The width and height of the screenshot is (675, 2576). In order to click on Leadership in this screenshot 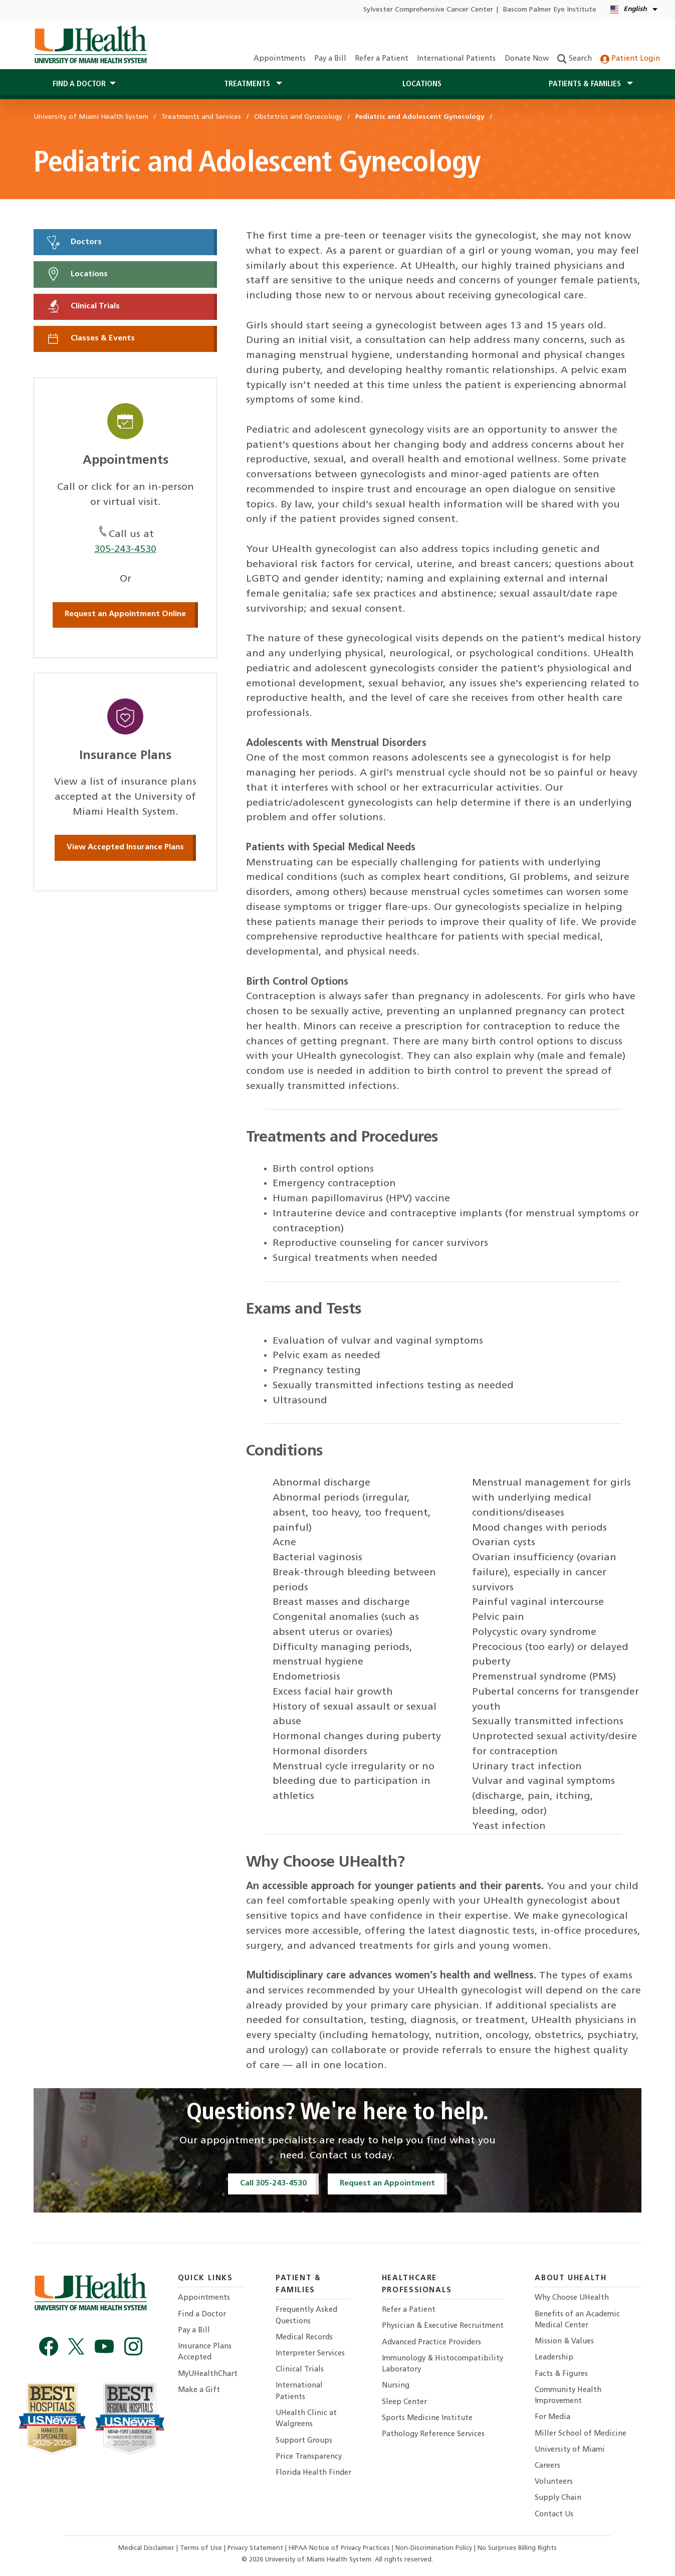, I will do `click(554, 2357)`.